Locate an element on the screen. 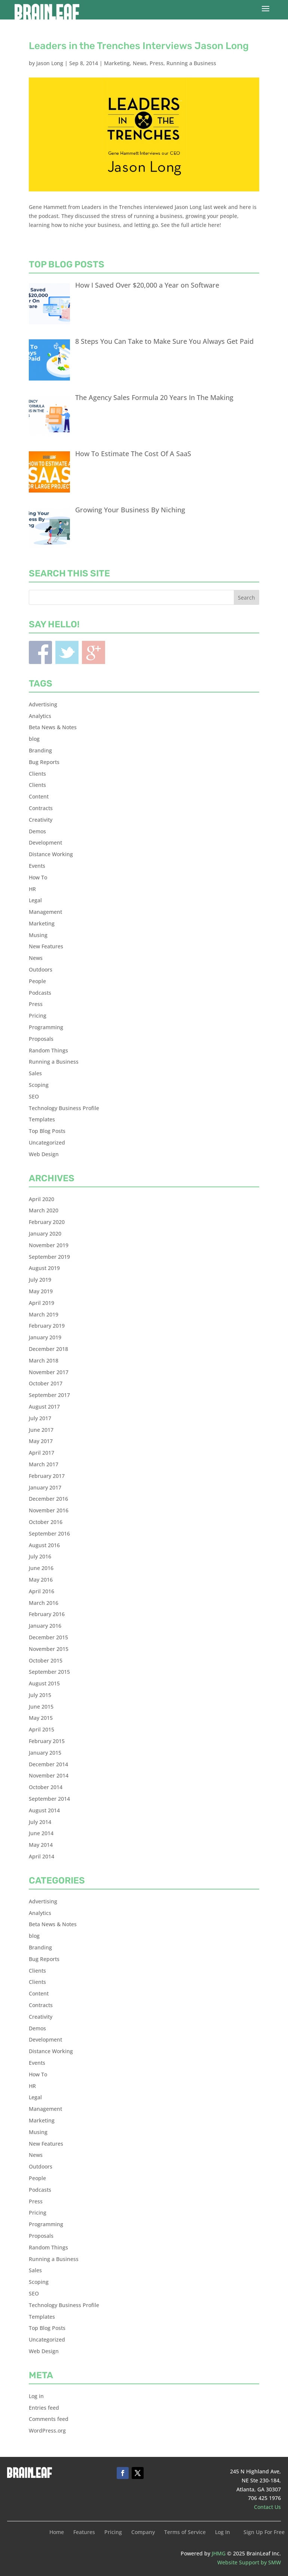 This screenshot has width=288, height=2576. Top Blog Posts is located at coordinates (47, 1130).